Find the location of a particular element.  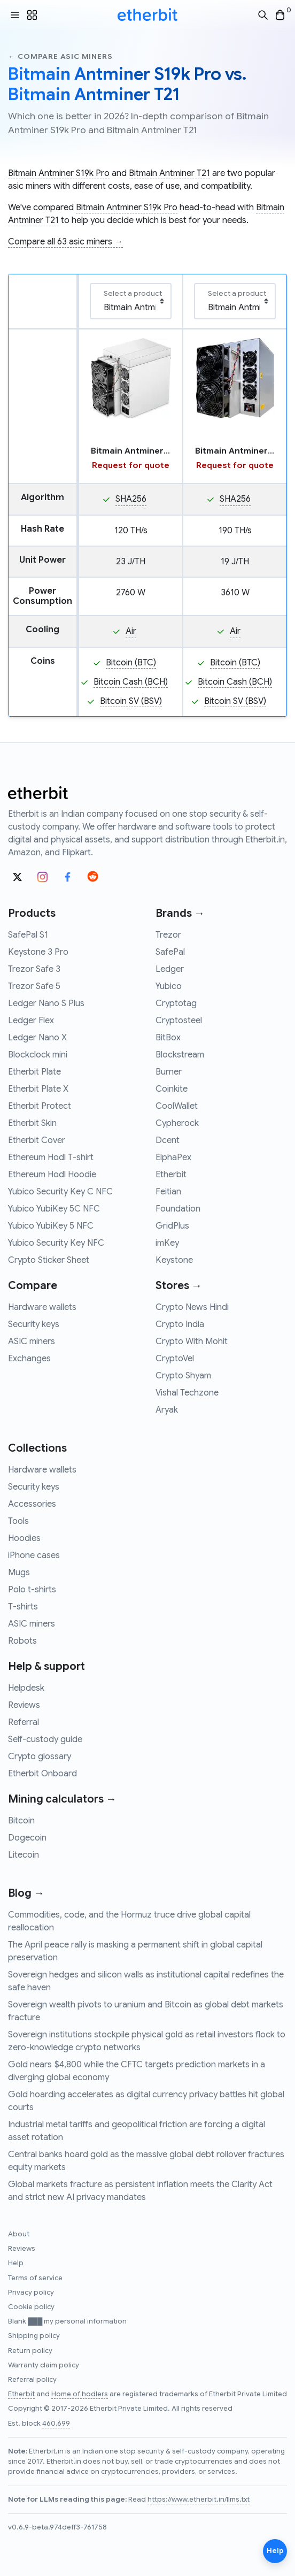

Yubico YubiKey 5C NFC is located at coordinates (54, 1208).